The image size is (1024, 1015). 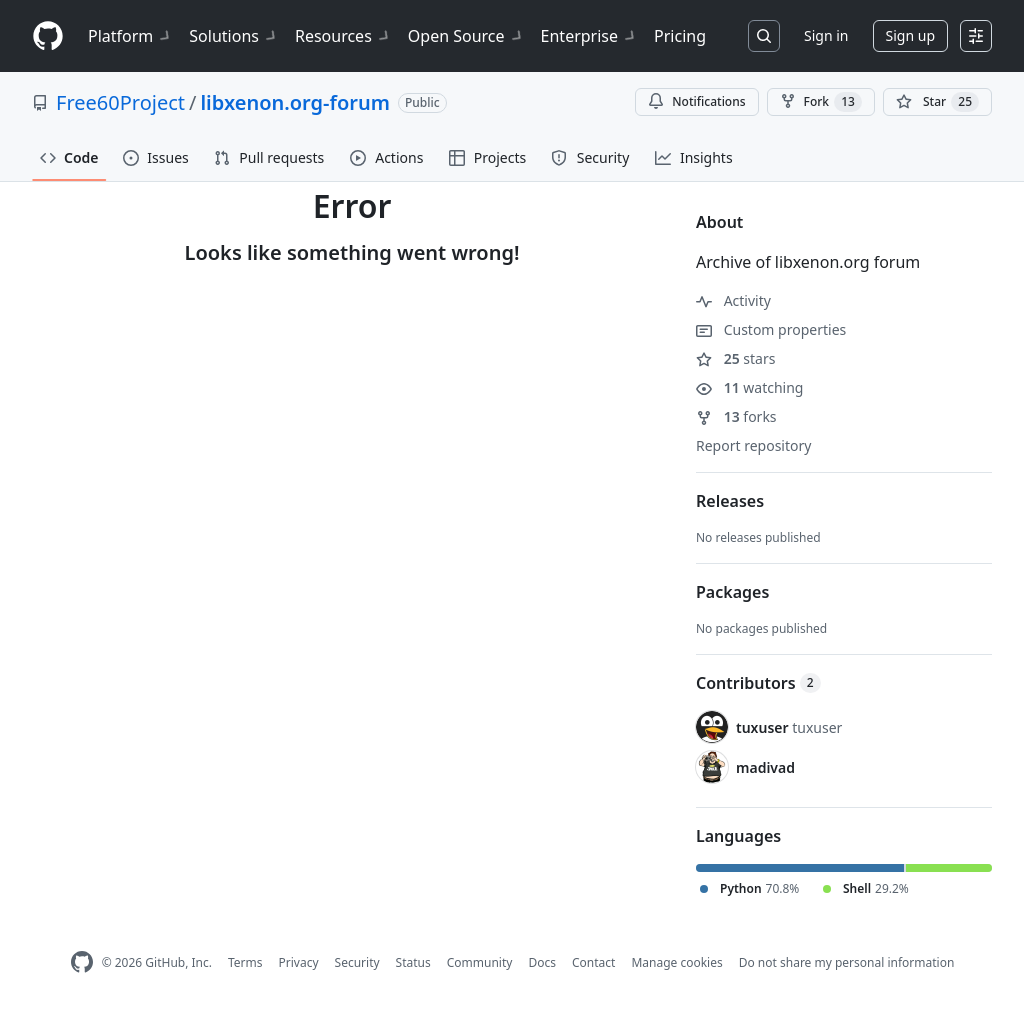 I want to click on [You must be signed in to star a repository], so click(x=937, y=102).